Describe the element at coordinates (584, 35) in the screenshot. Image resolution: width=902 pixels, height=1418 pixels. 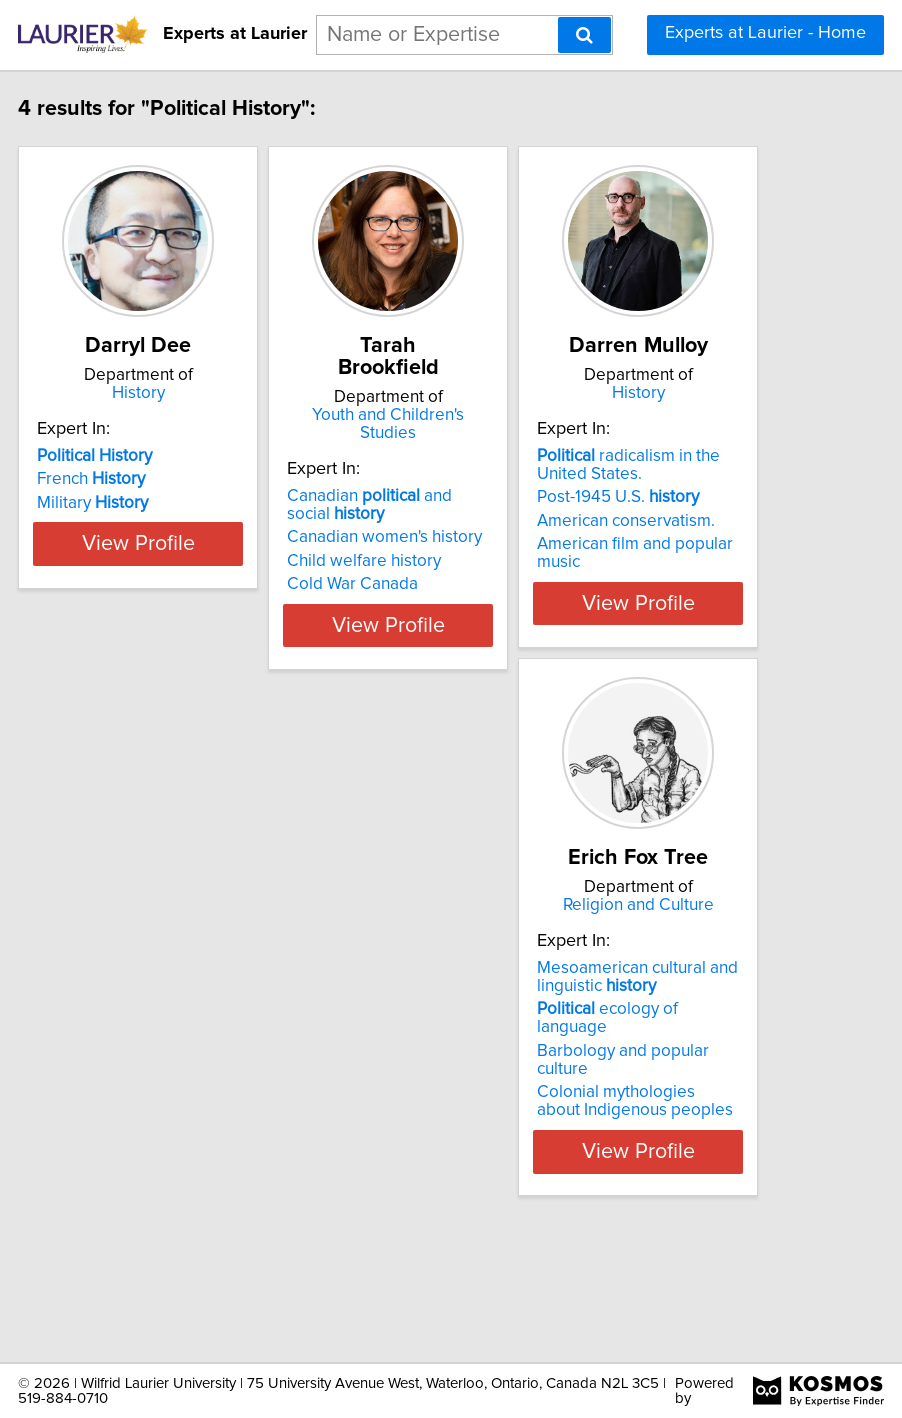
I see `[Search]` at that location.